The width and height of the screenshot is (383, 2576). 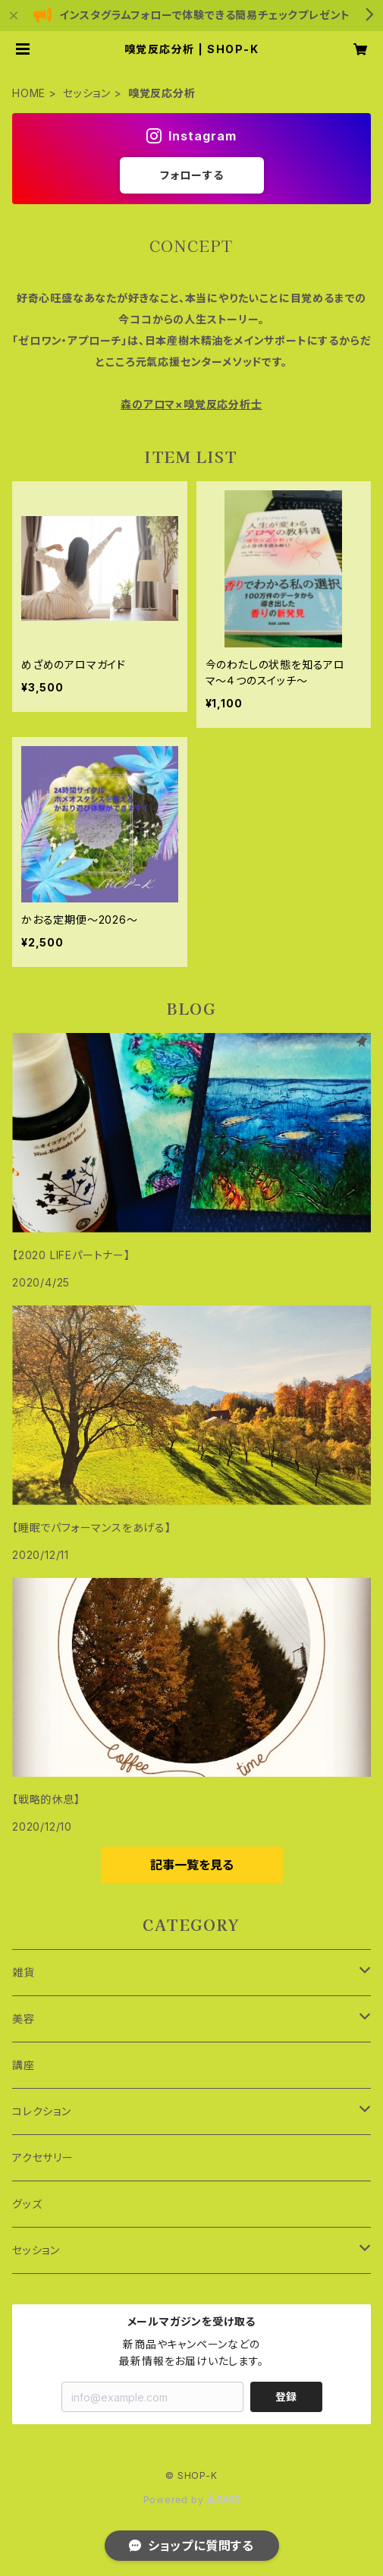 What do you see at coordinates (41, 2111) in the screenshot?
I see `コレクション` at bounding box center [41, 2111].